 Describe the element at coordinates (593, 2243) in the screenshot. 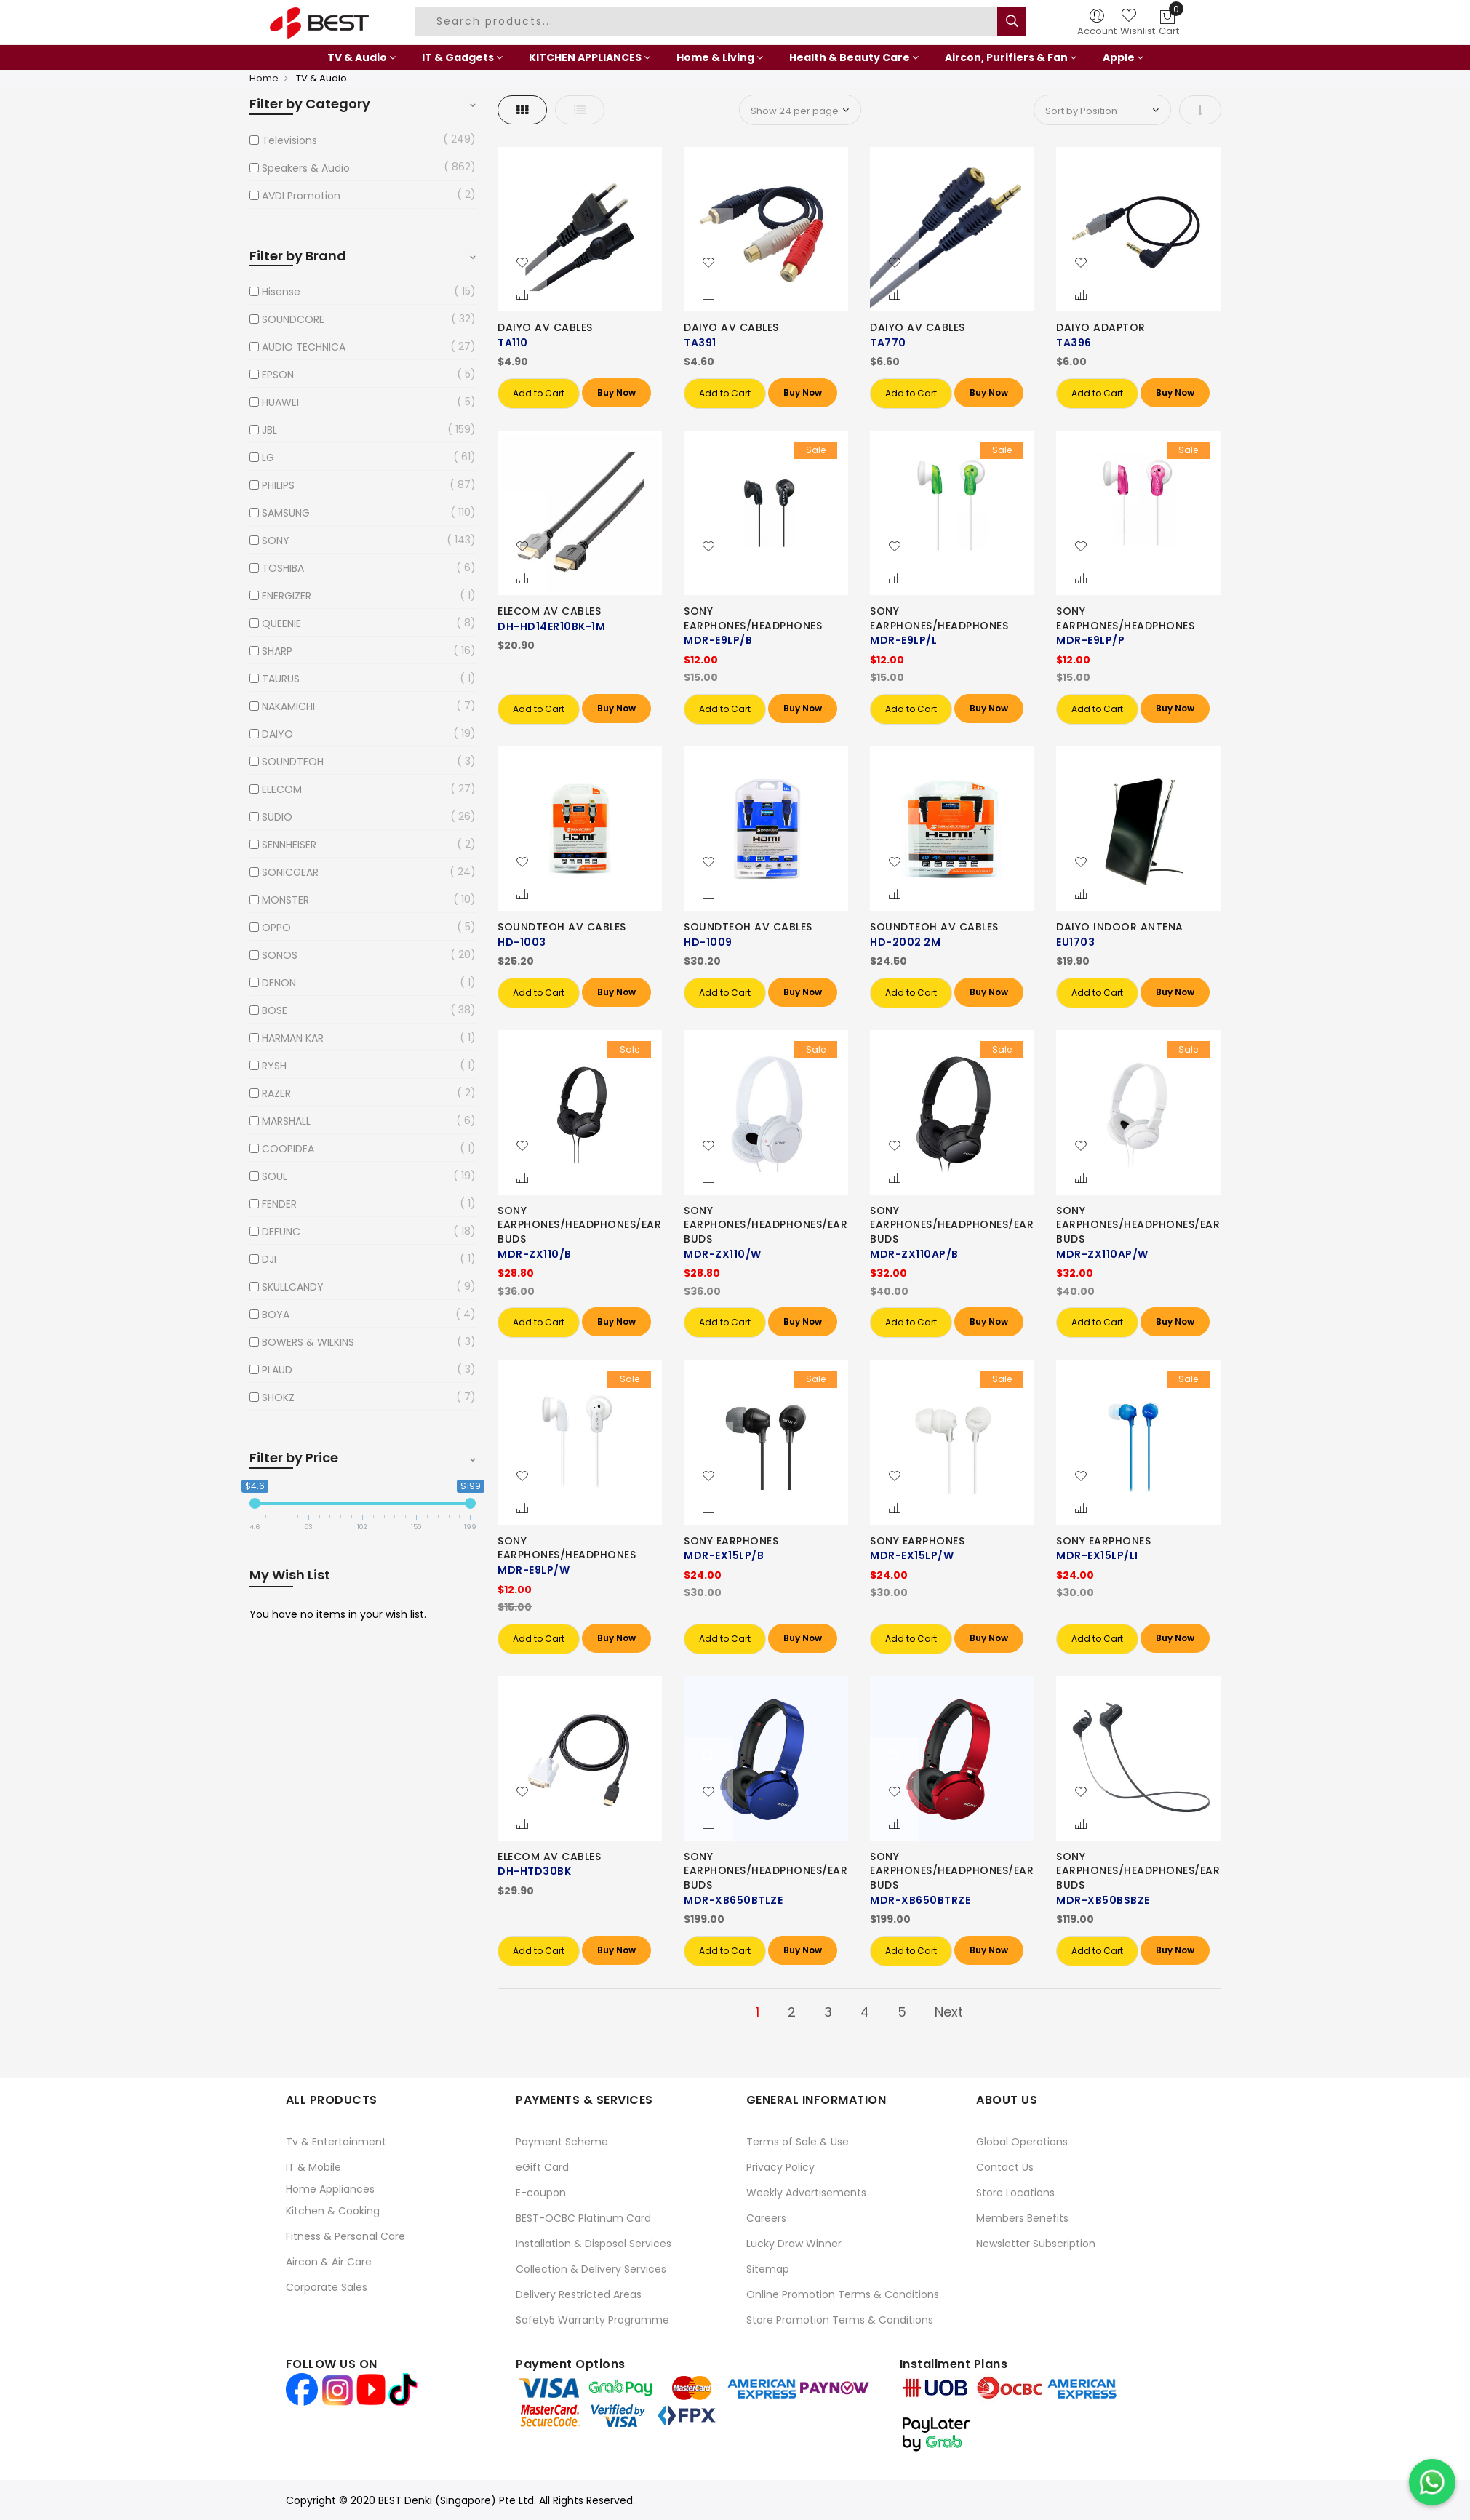

I see `Installation & Disposal Services` at that location.